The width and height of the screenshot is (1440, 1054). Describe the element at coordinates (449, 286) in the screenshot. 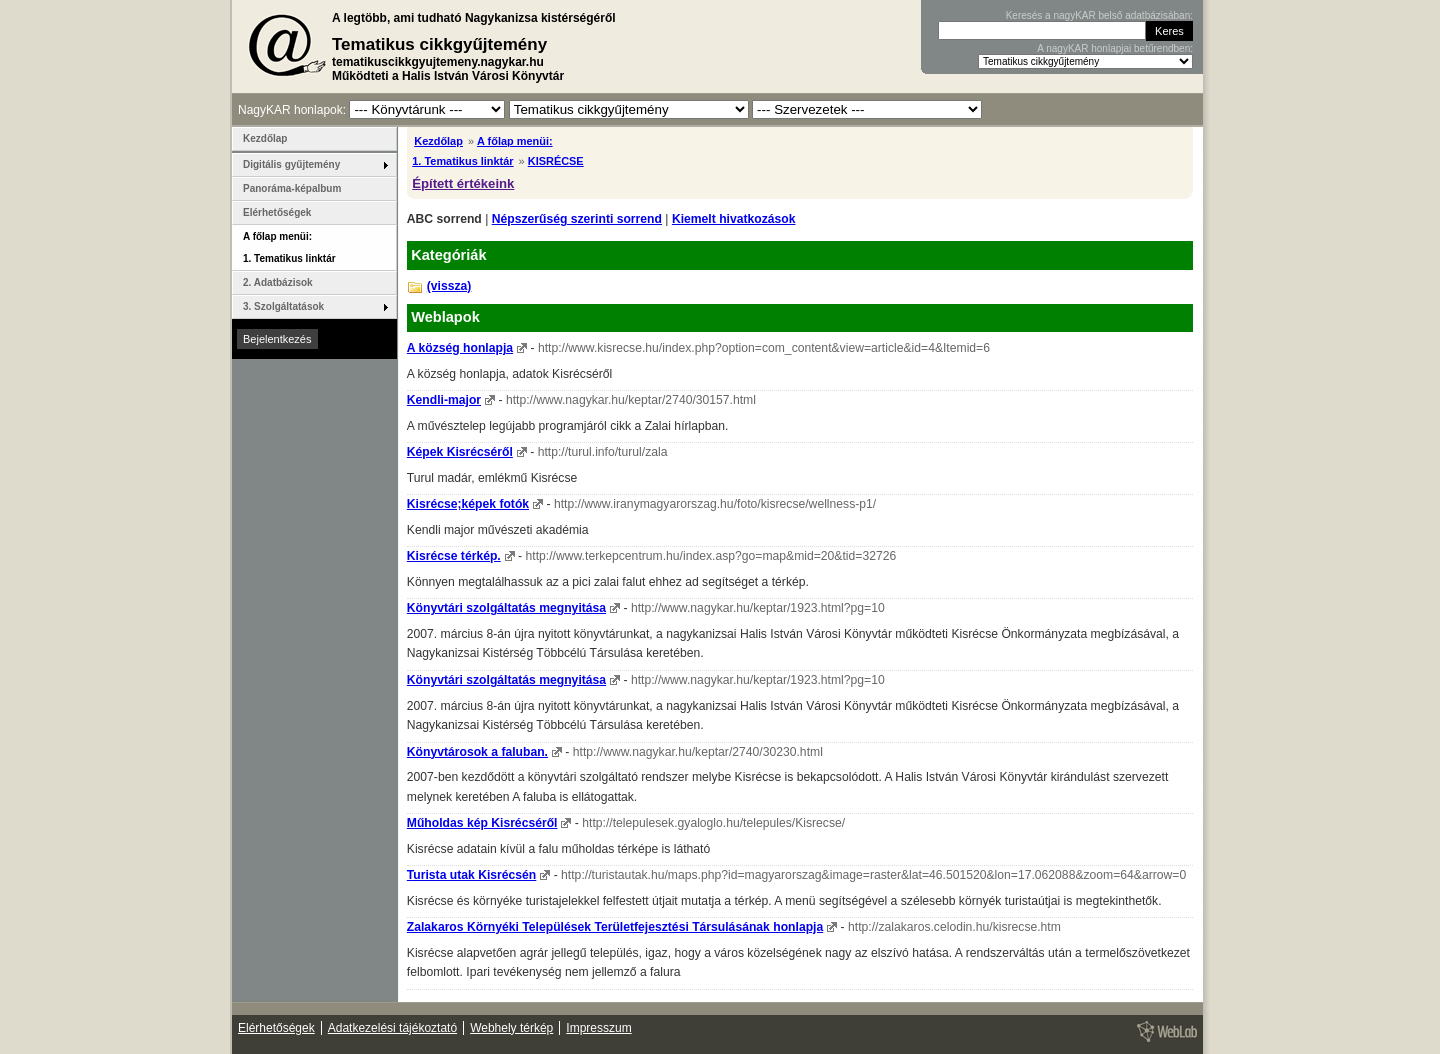

I see `(vissza)` at that location.